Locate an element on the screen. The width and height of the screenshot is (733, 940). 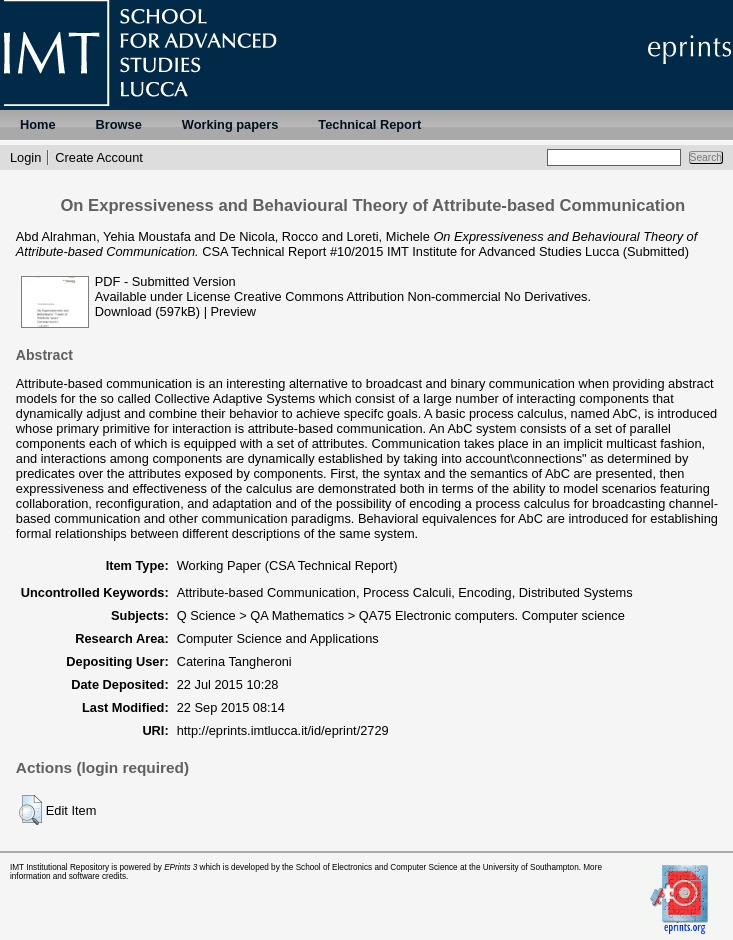
EPrints 3 is located at coordinates (180, 867).